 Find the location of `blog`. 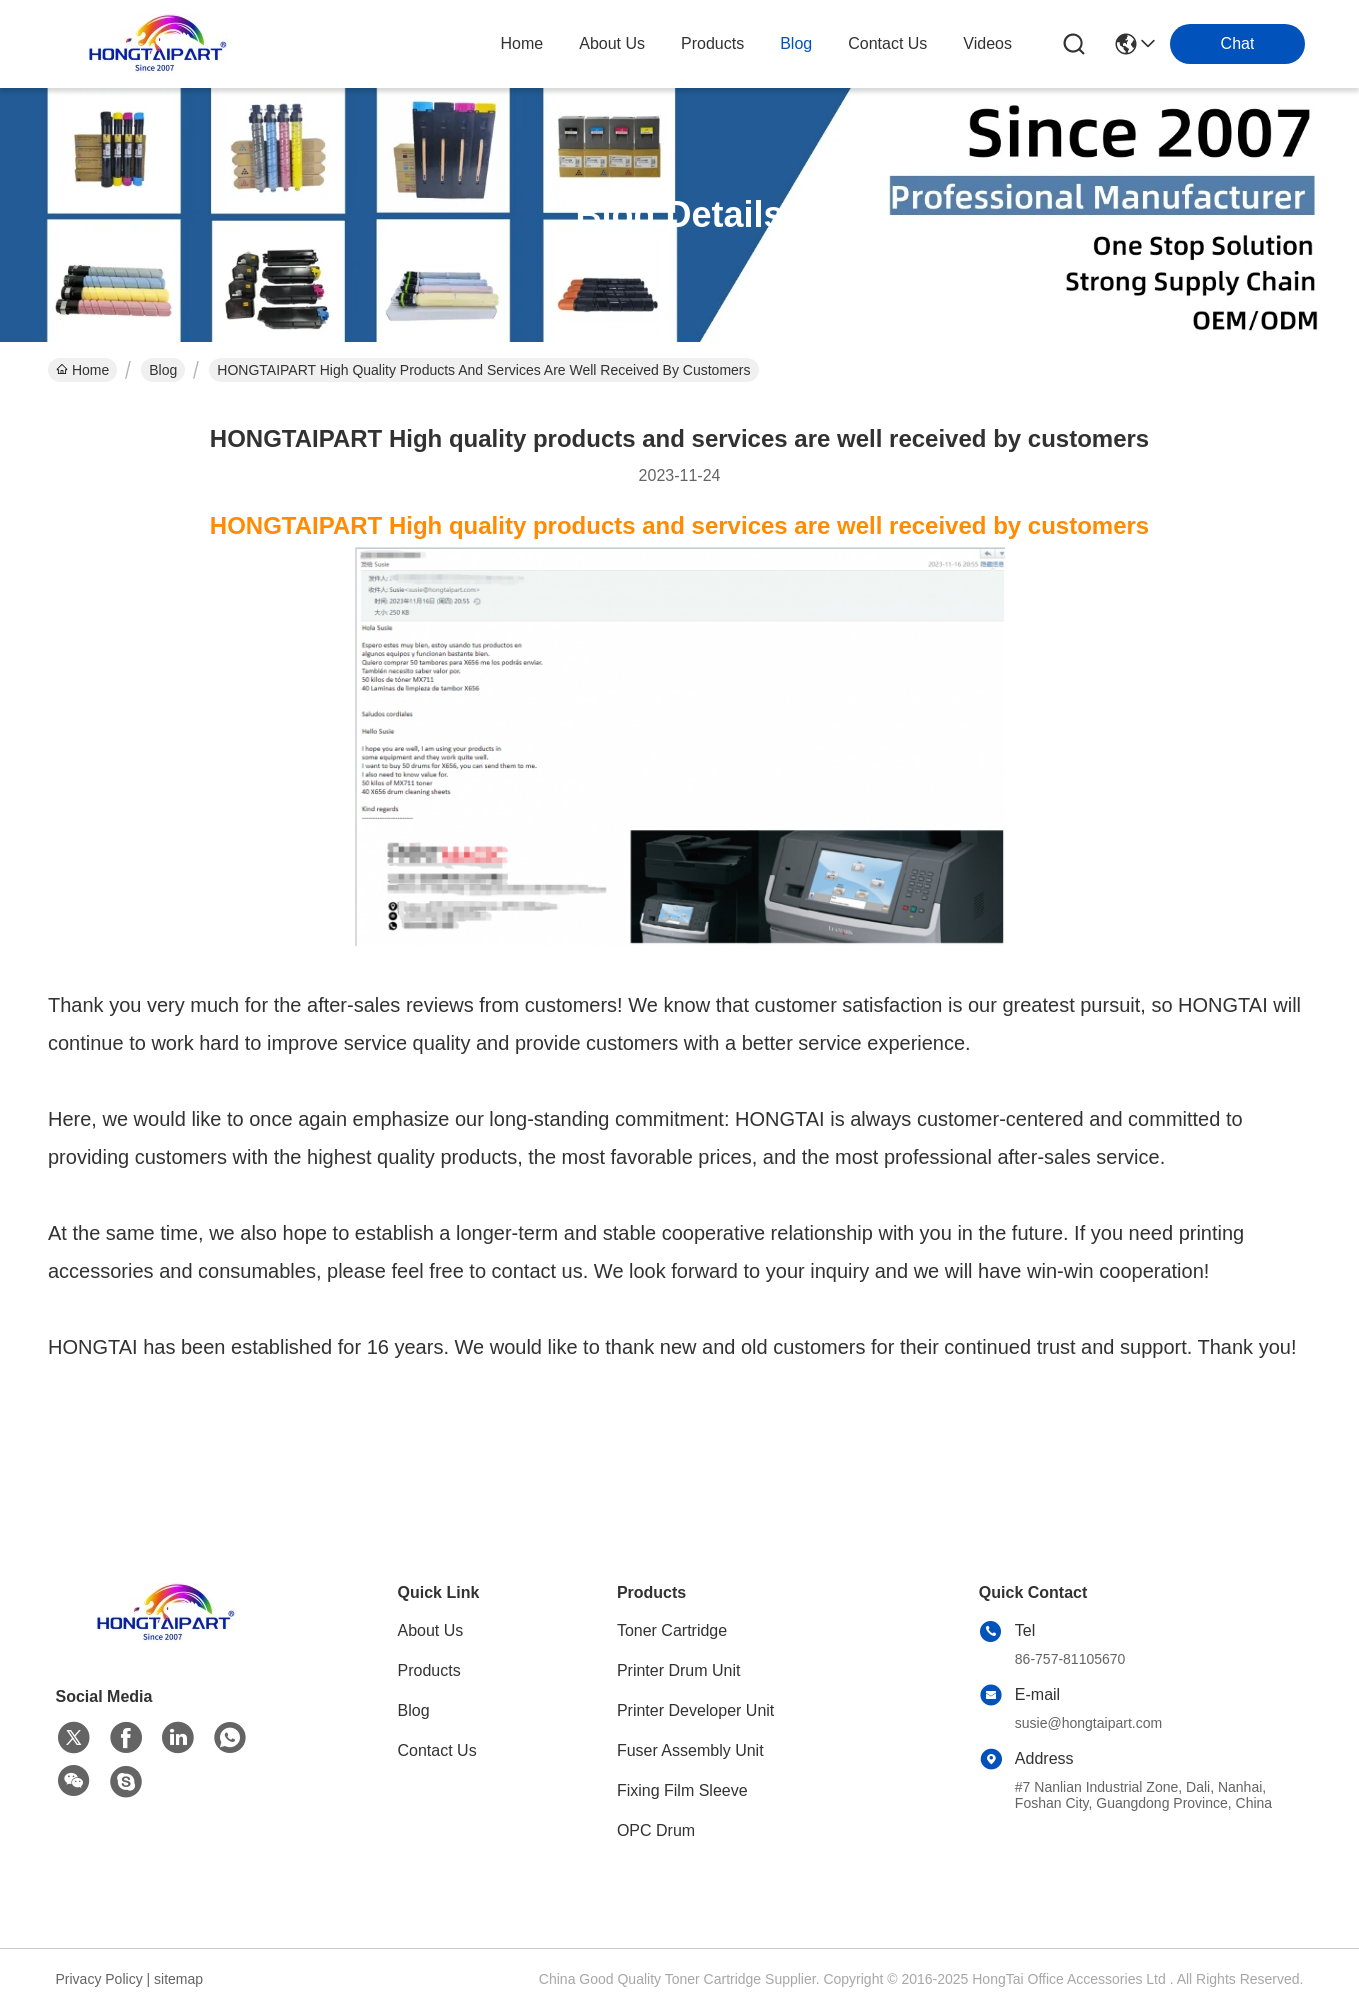

blog is located at coordinates (796, 43).